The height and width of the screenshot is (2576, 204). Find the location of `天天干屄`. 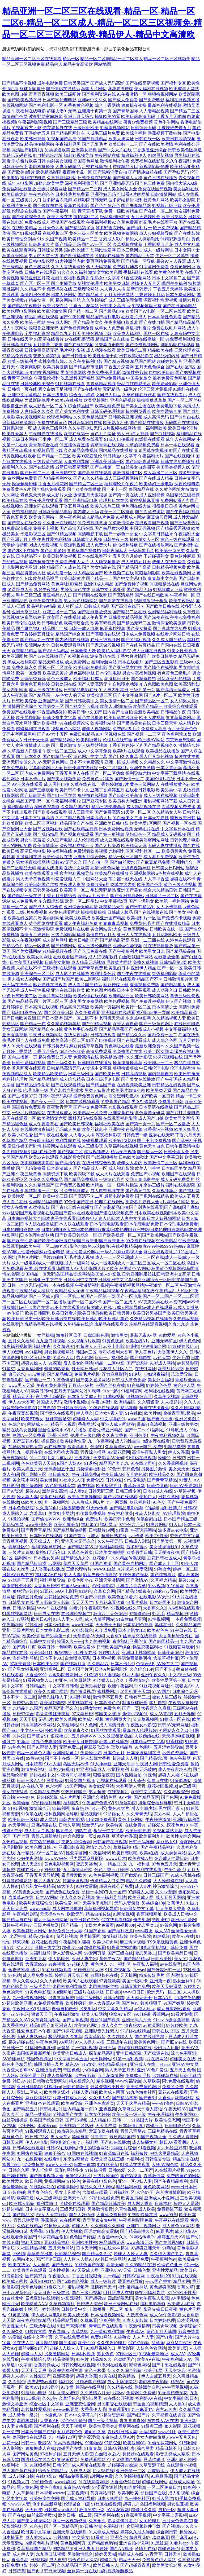

天天干屄 is located at coordinates (27, 1719).